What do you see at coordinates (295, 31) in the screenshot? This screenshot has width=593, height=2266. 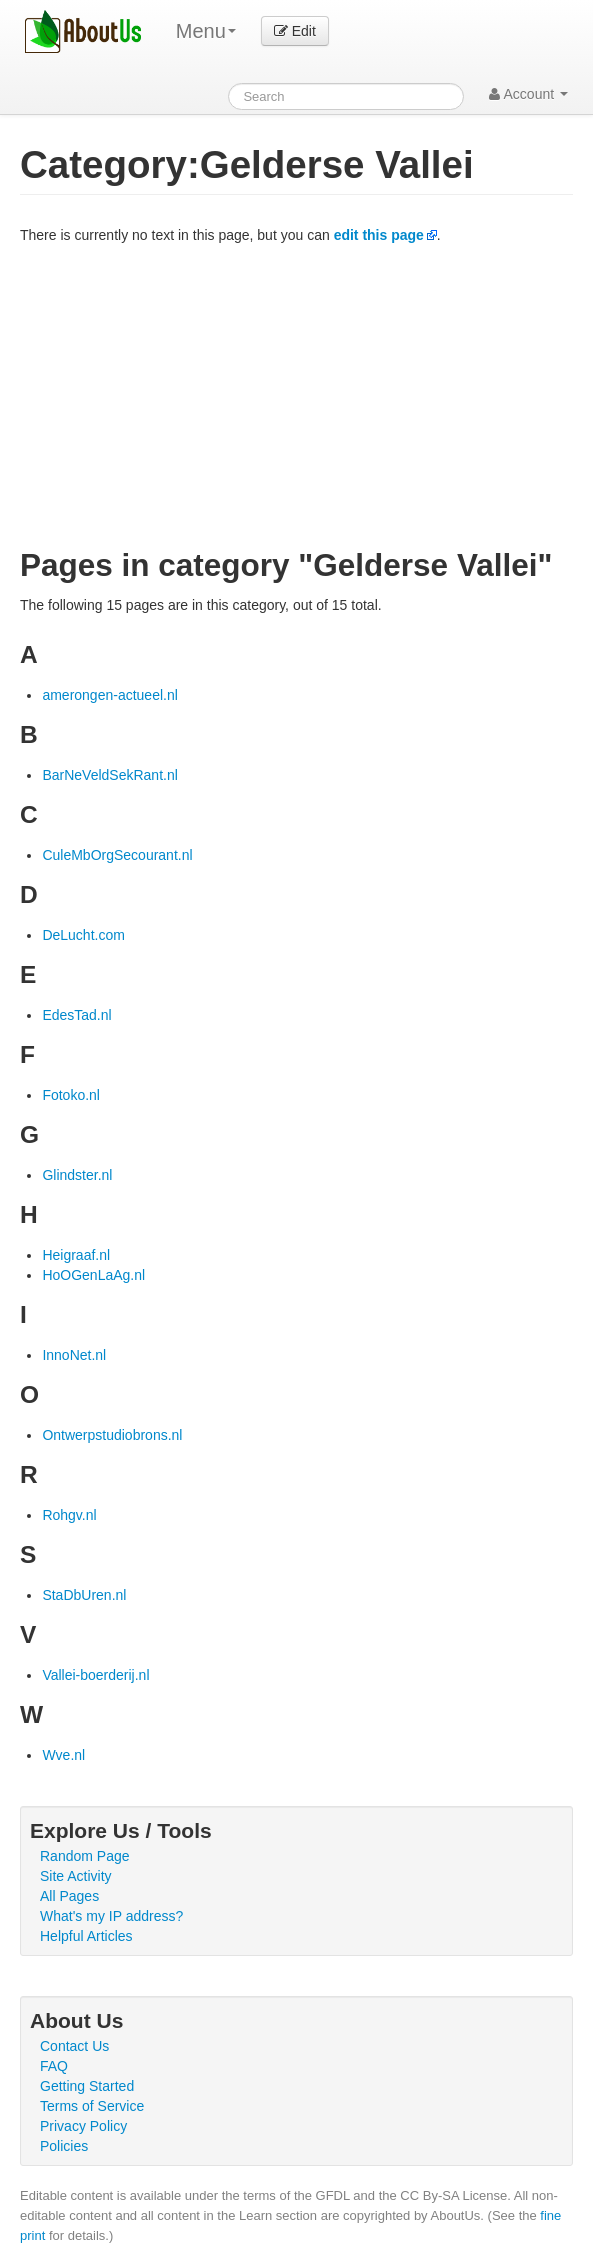 I see `Edit` at bounding box center [295, 31].